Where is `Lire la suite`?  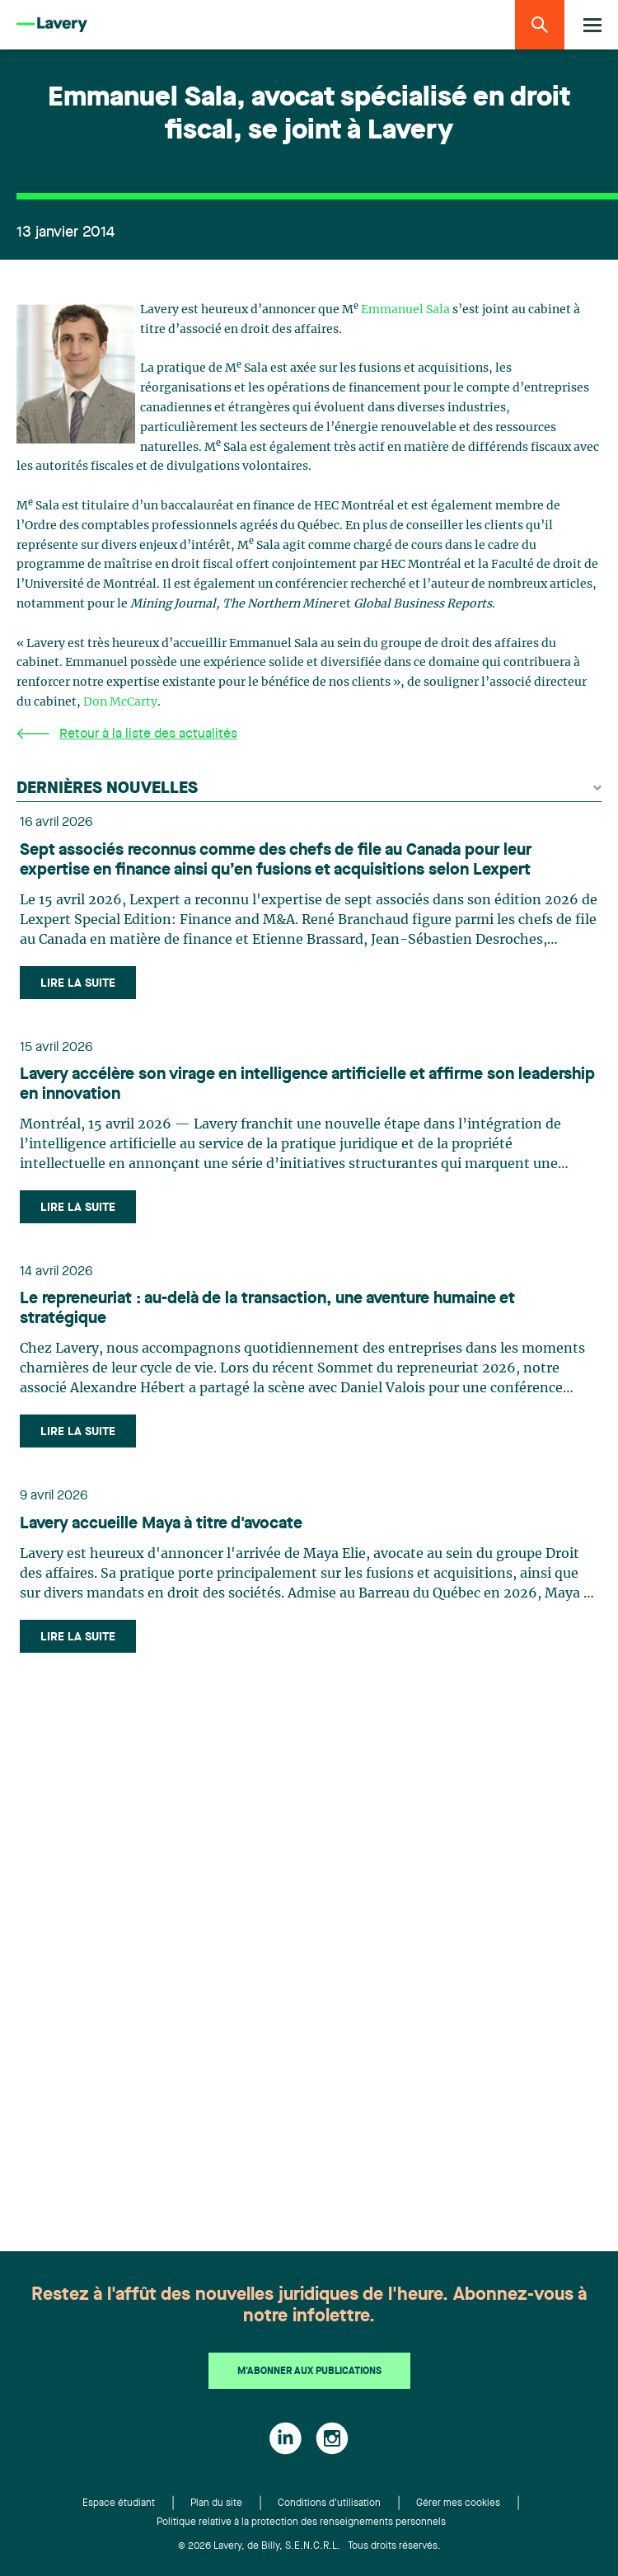 Lire la suite is located at coordinates (77, 983).